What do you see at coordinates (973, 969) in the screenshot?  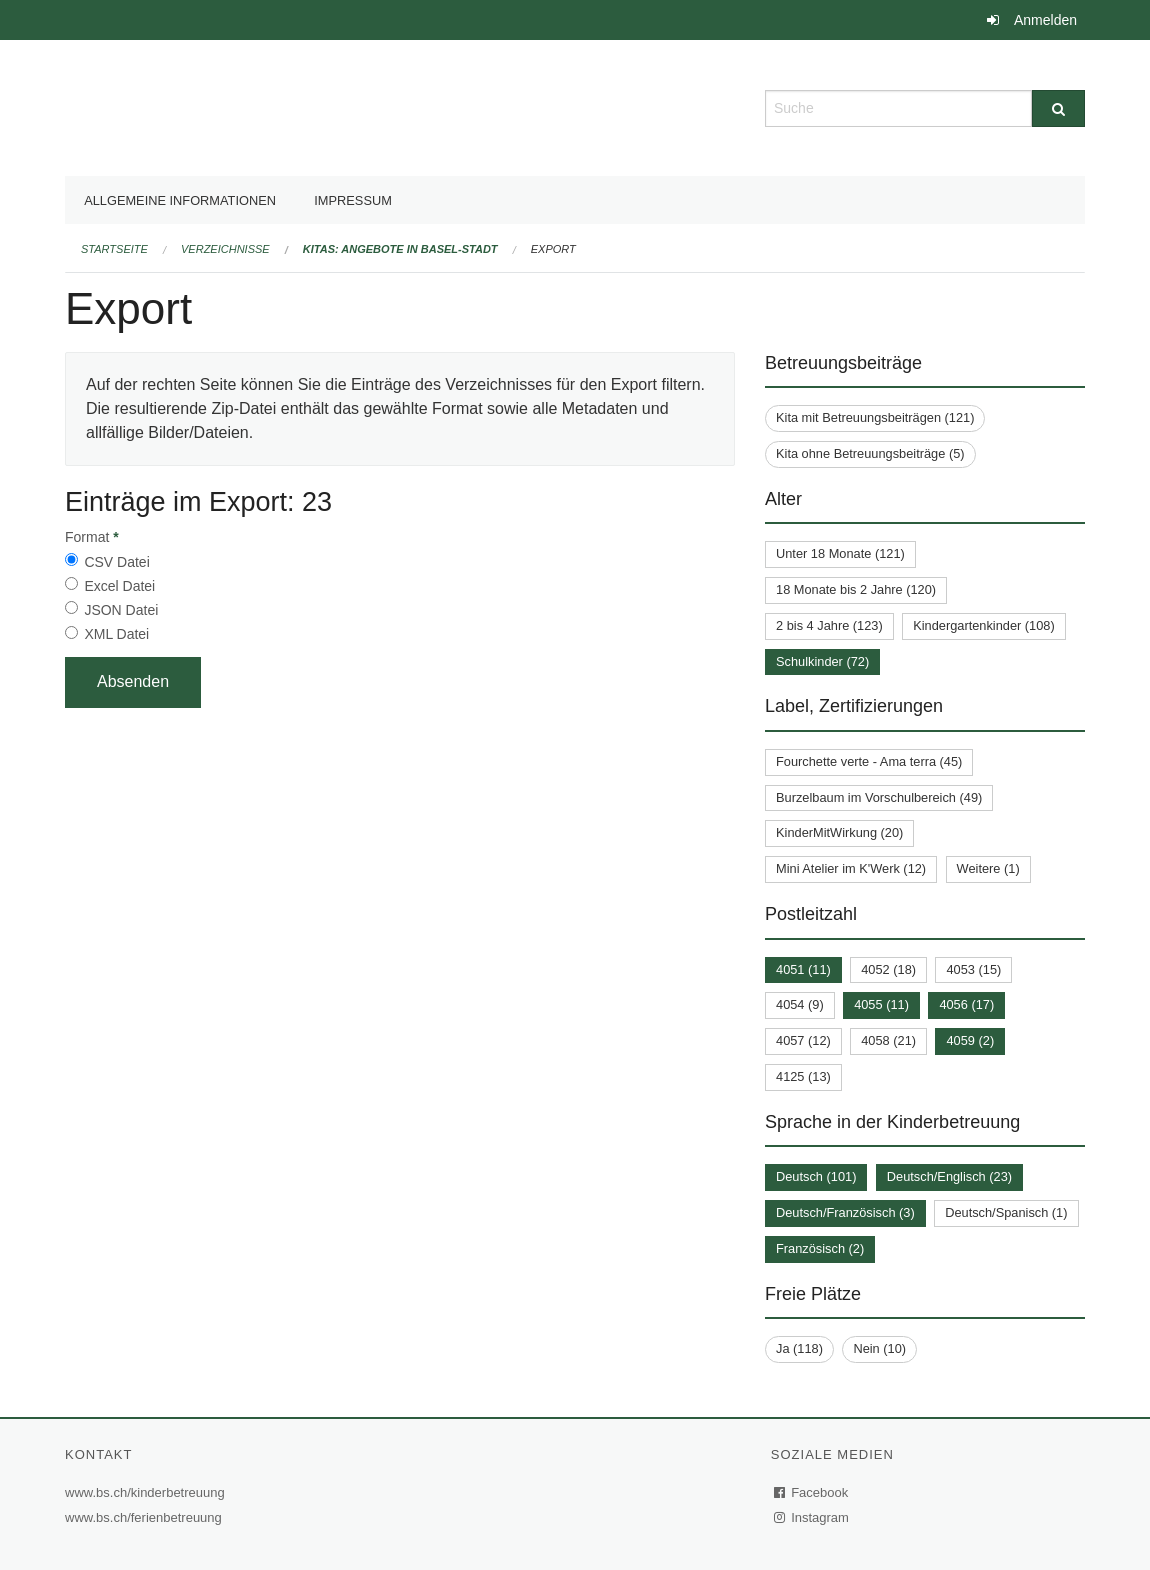 I see `4053 (15)` at bounding box center [973, 969].